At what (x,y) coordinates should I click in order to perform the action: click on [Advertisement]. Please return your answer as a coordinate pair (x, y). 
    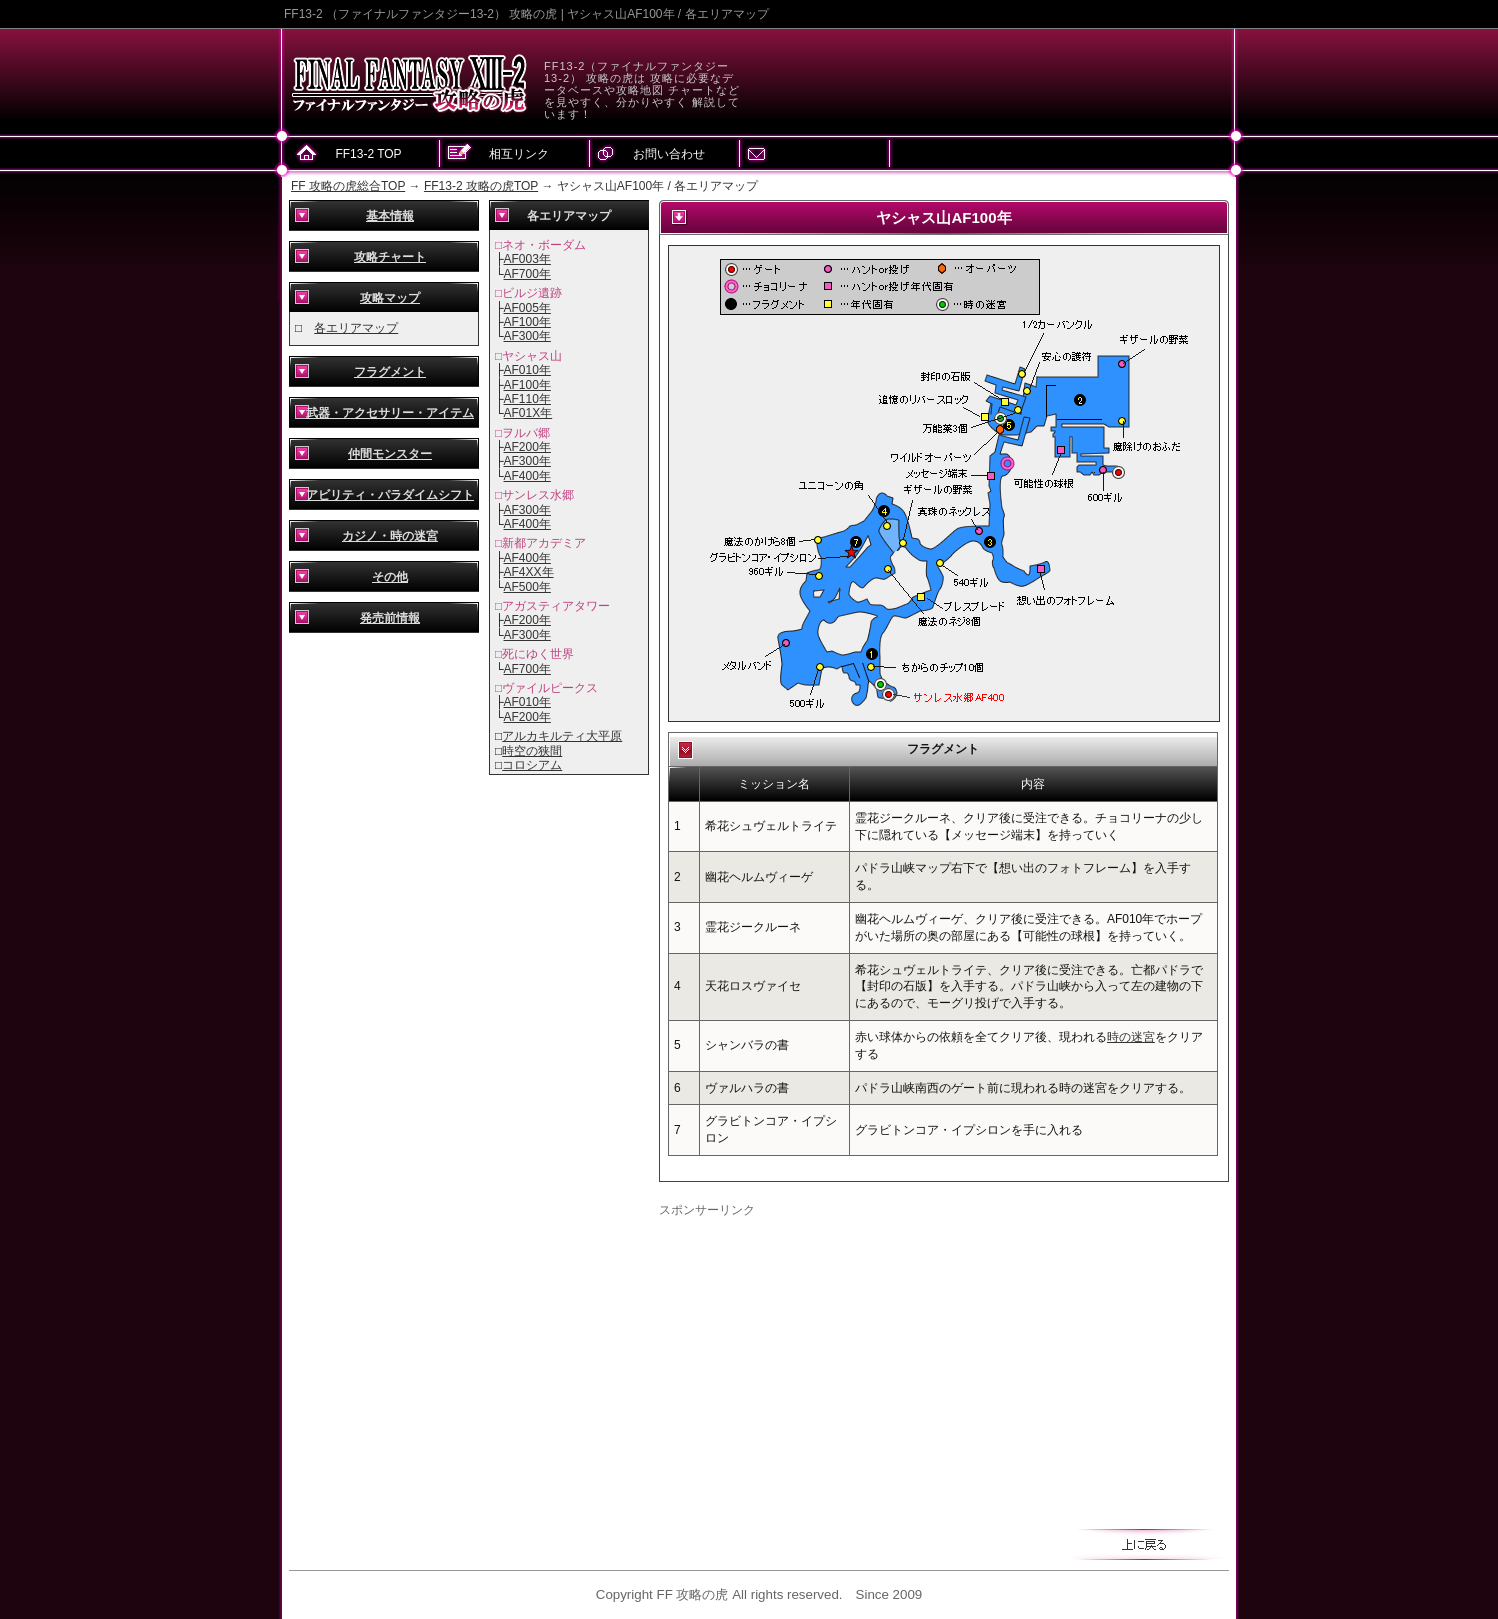
    Looking at the image, I should click on (827, 1359).